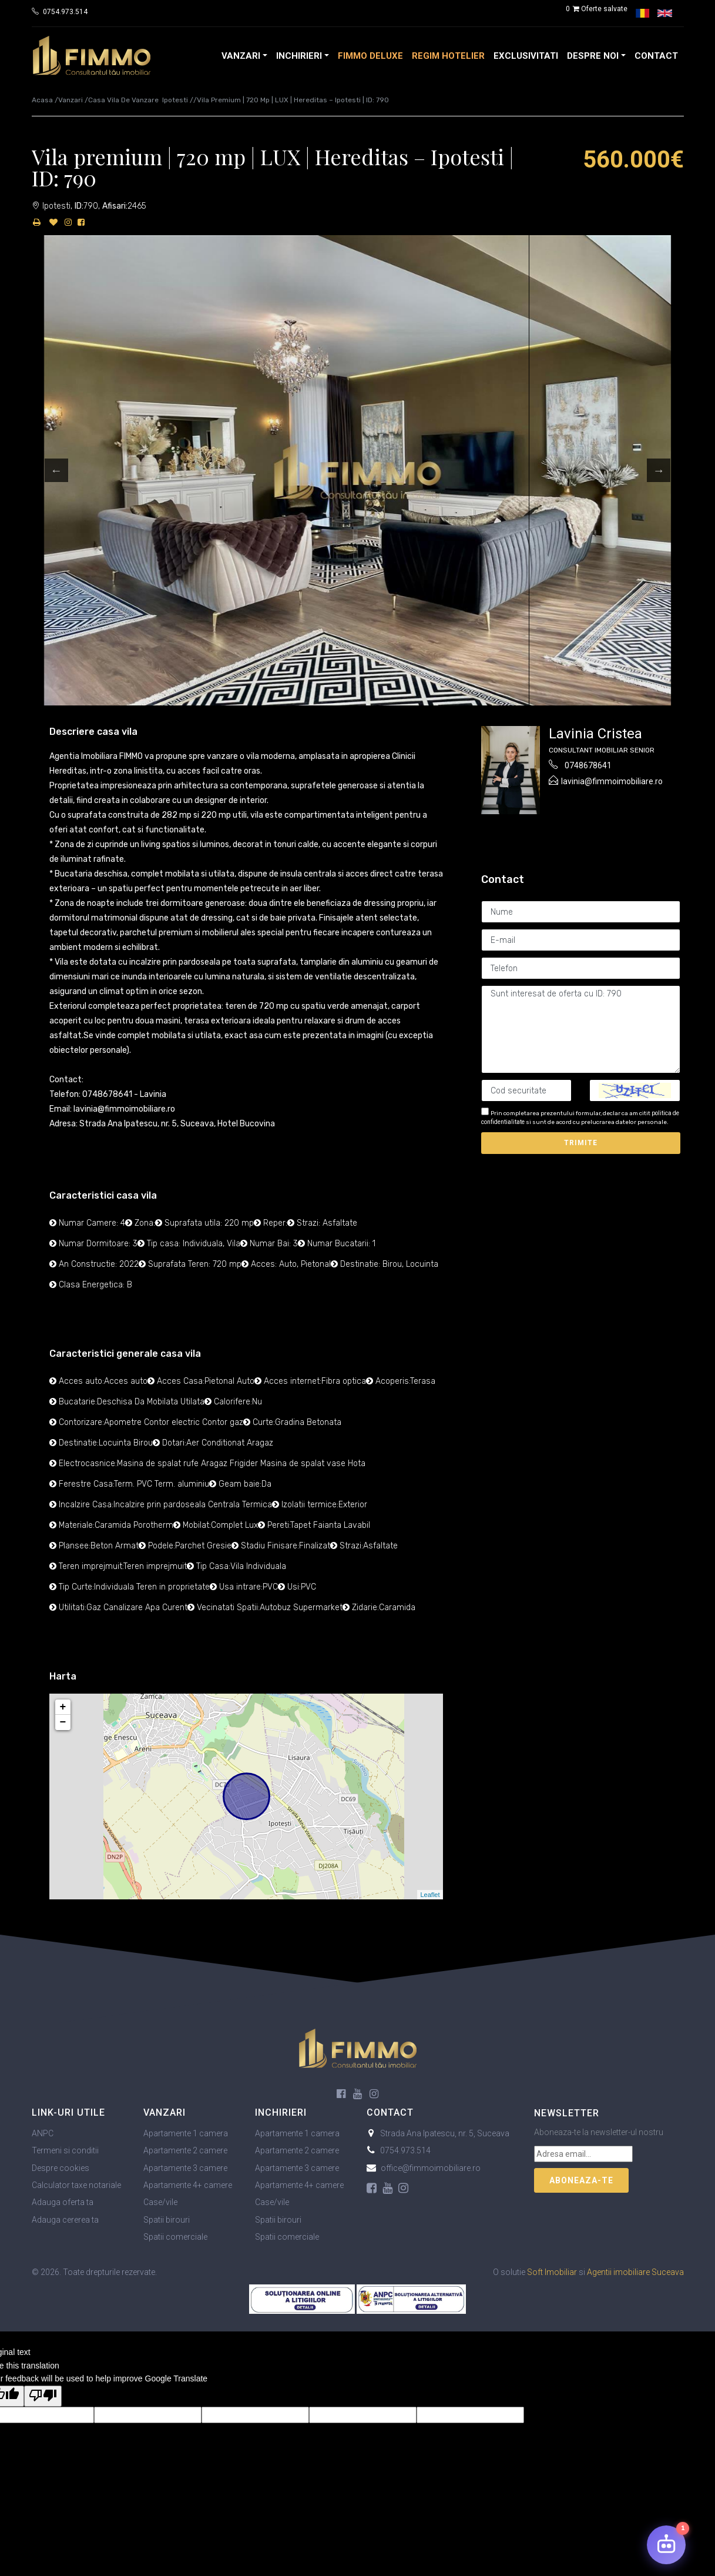 The height and width of the screenshot is (2576, 715). What do you see at coordinates (593, 56) in the screenshot?
I see `Despre noi` at bounding box center [593, 56].